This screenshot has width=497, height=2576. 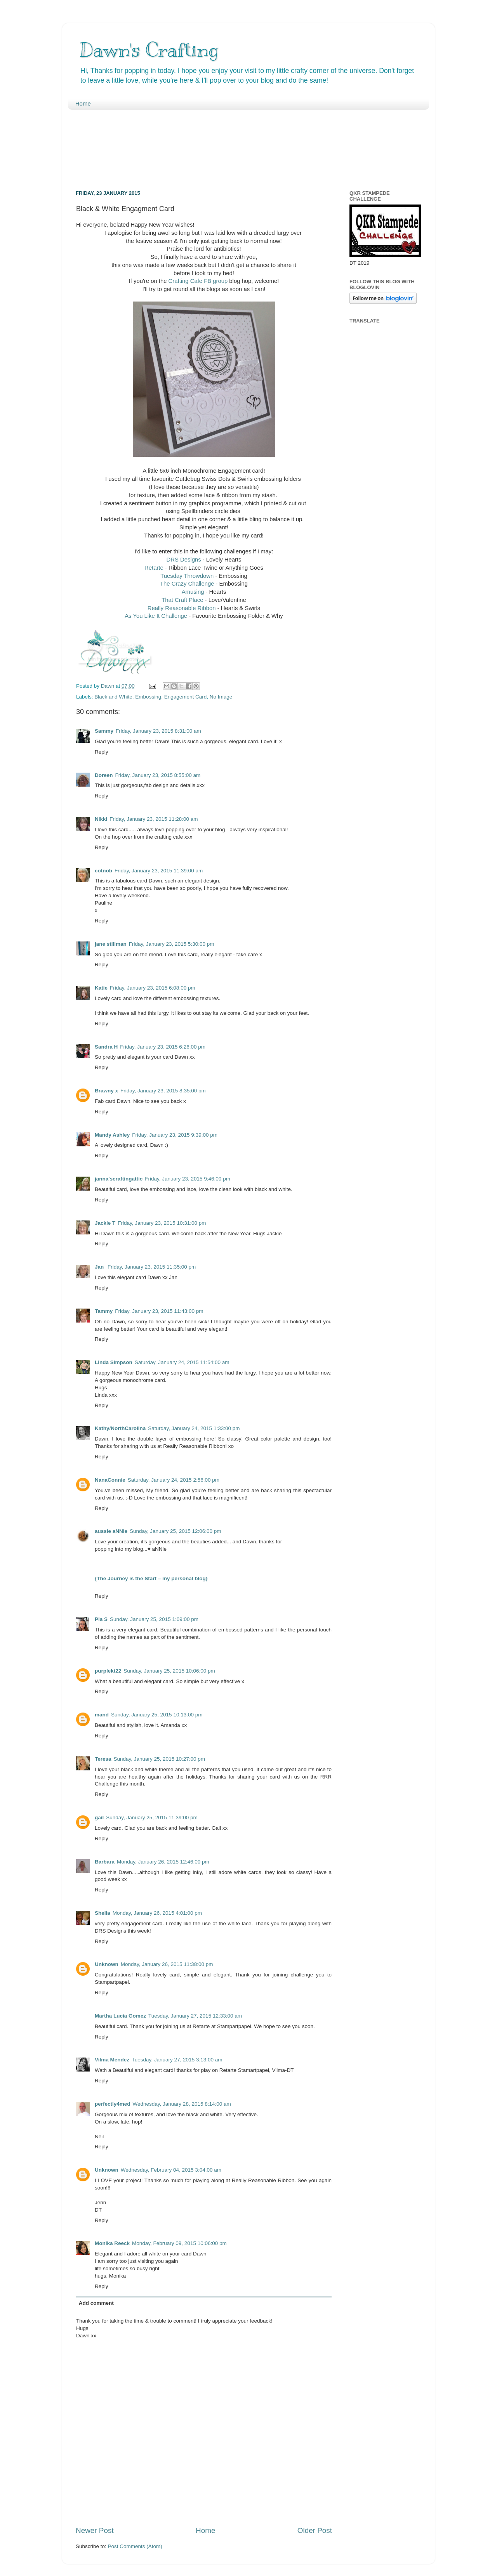 I want to click on Friday, January 23, 2015 6:26:00 pm, so click(x=162, y=1047).